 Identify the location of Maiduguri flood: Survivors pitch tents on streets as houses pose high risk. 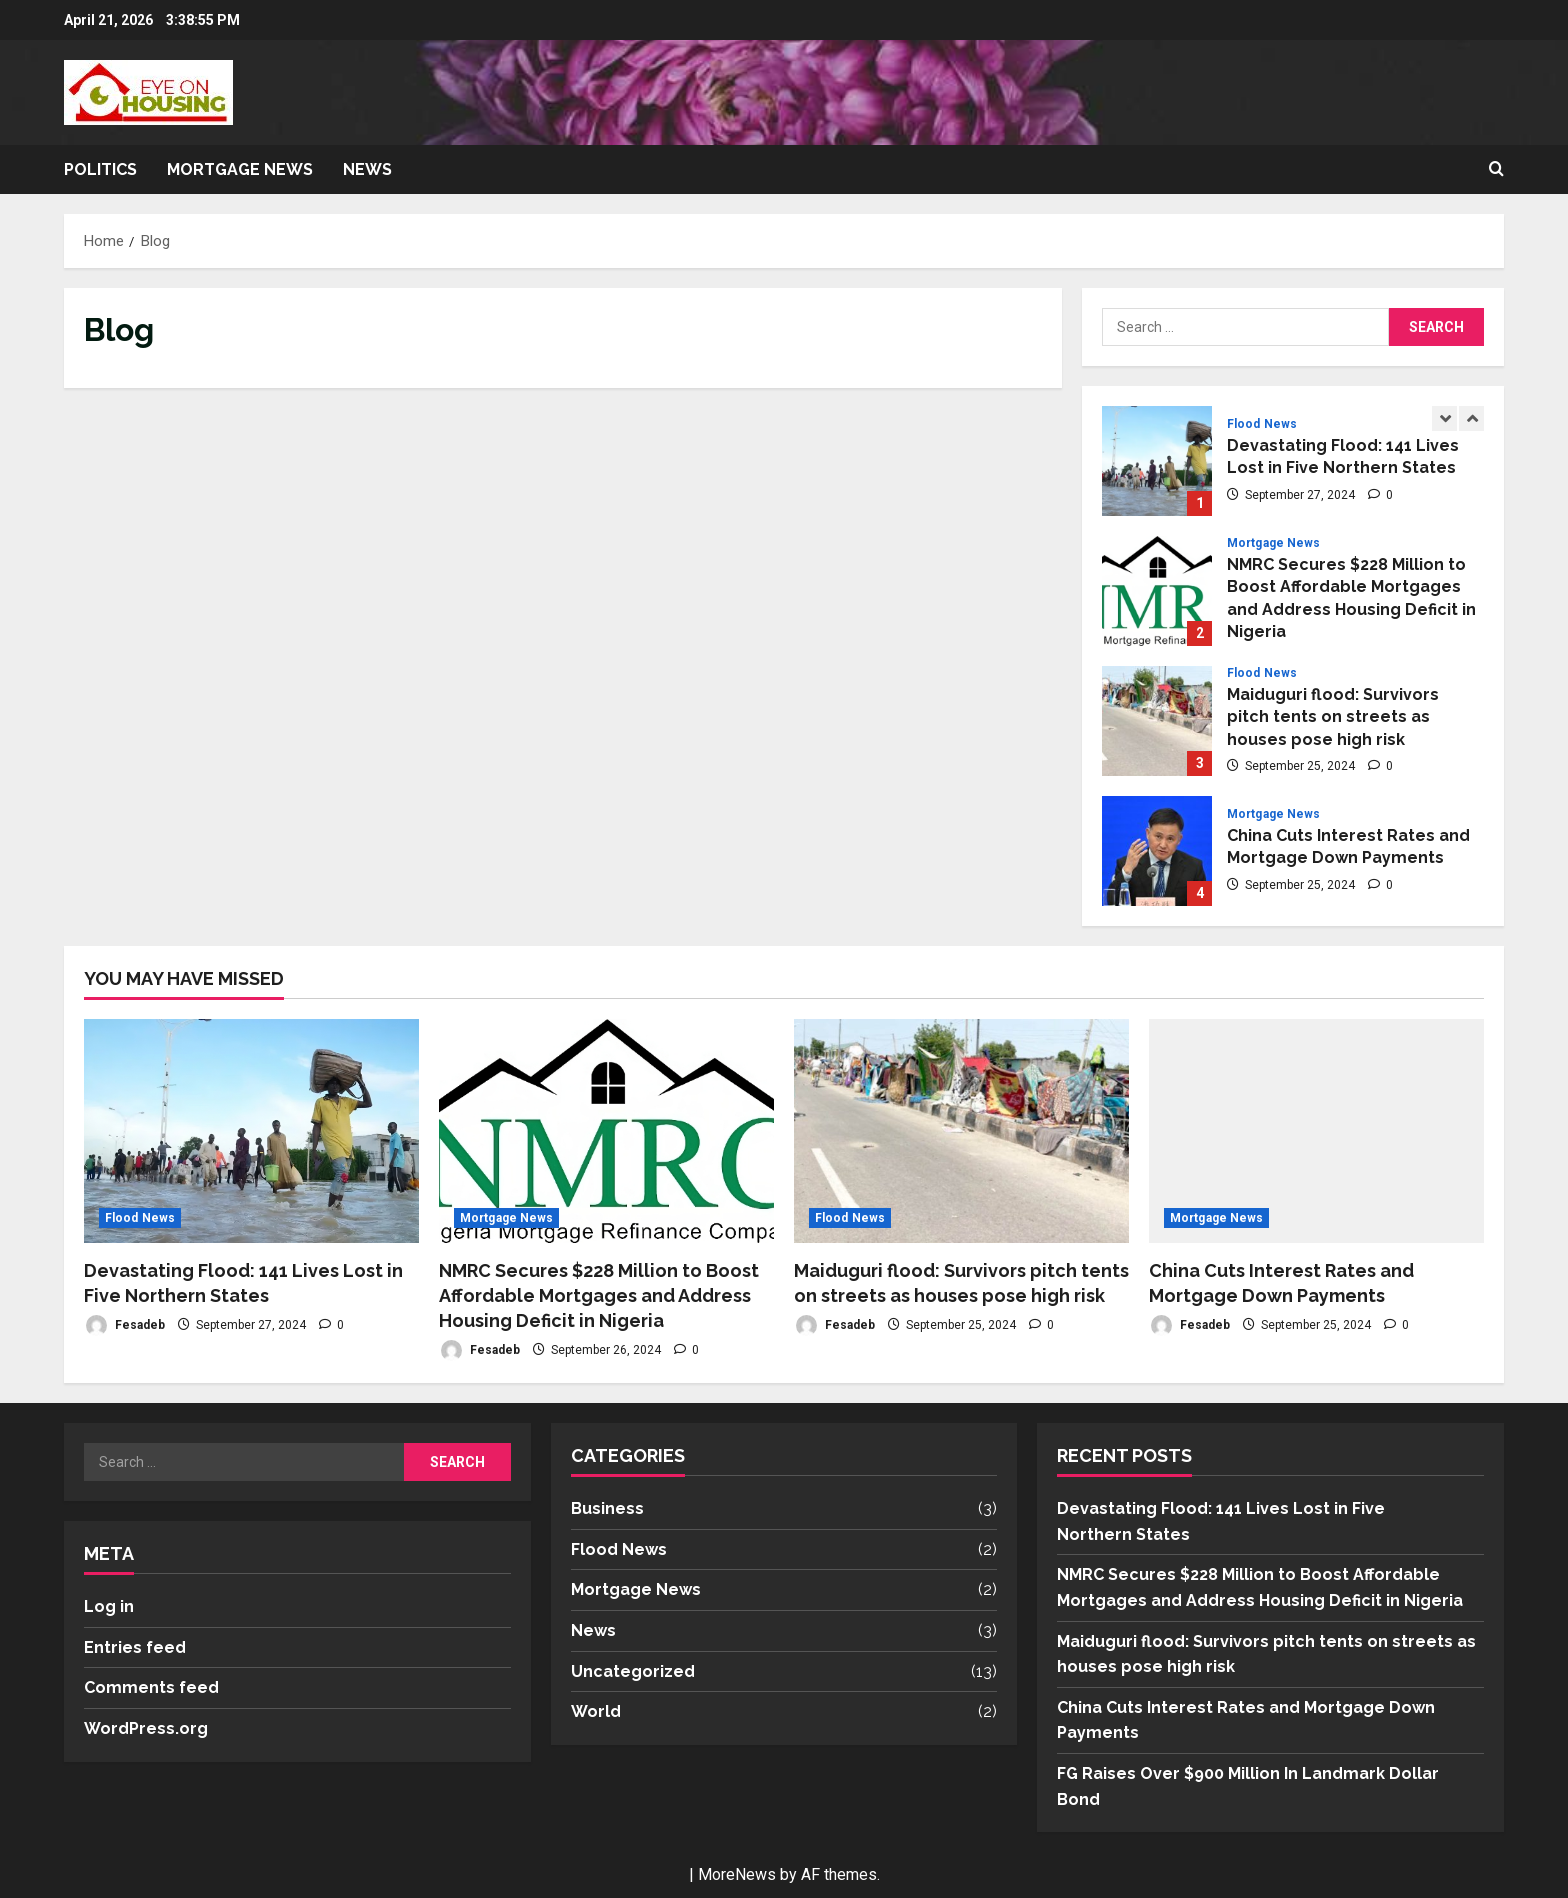
(1157, 721).